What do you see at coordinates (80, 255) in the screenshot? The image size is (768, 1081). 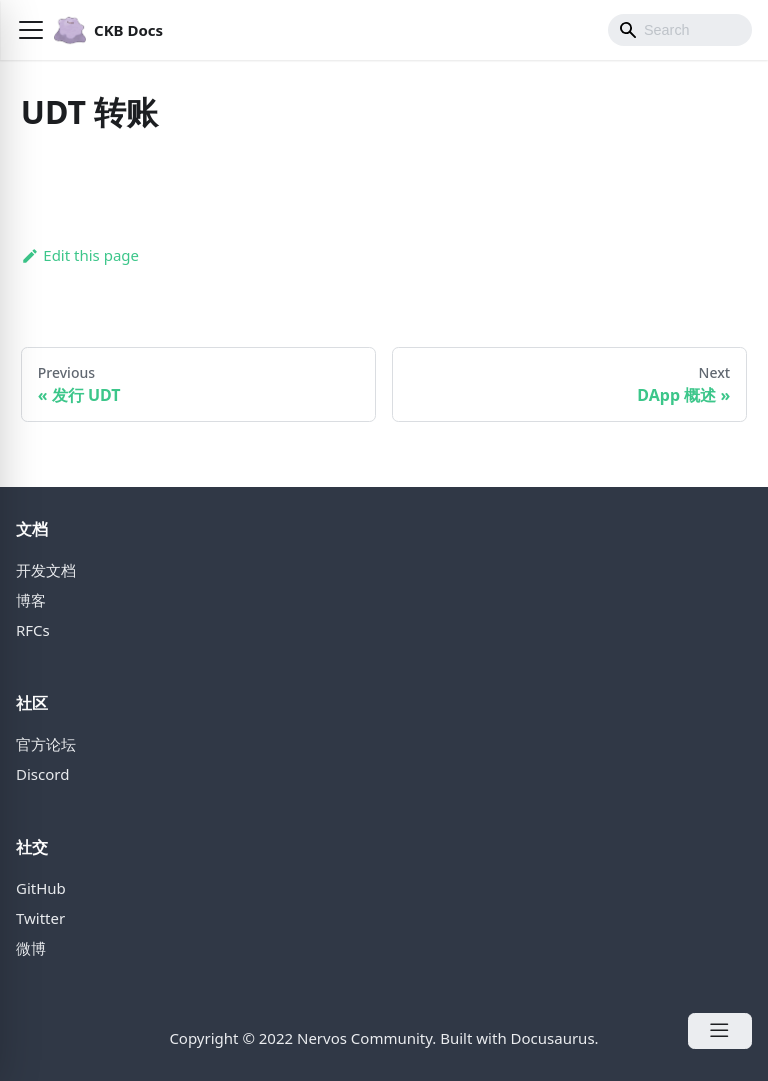 I see `Edit this page` at bounding box center [80, 255].